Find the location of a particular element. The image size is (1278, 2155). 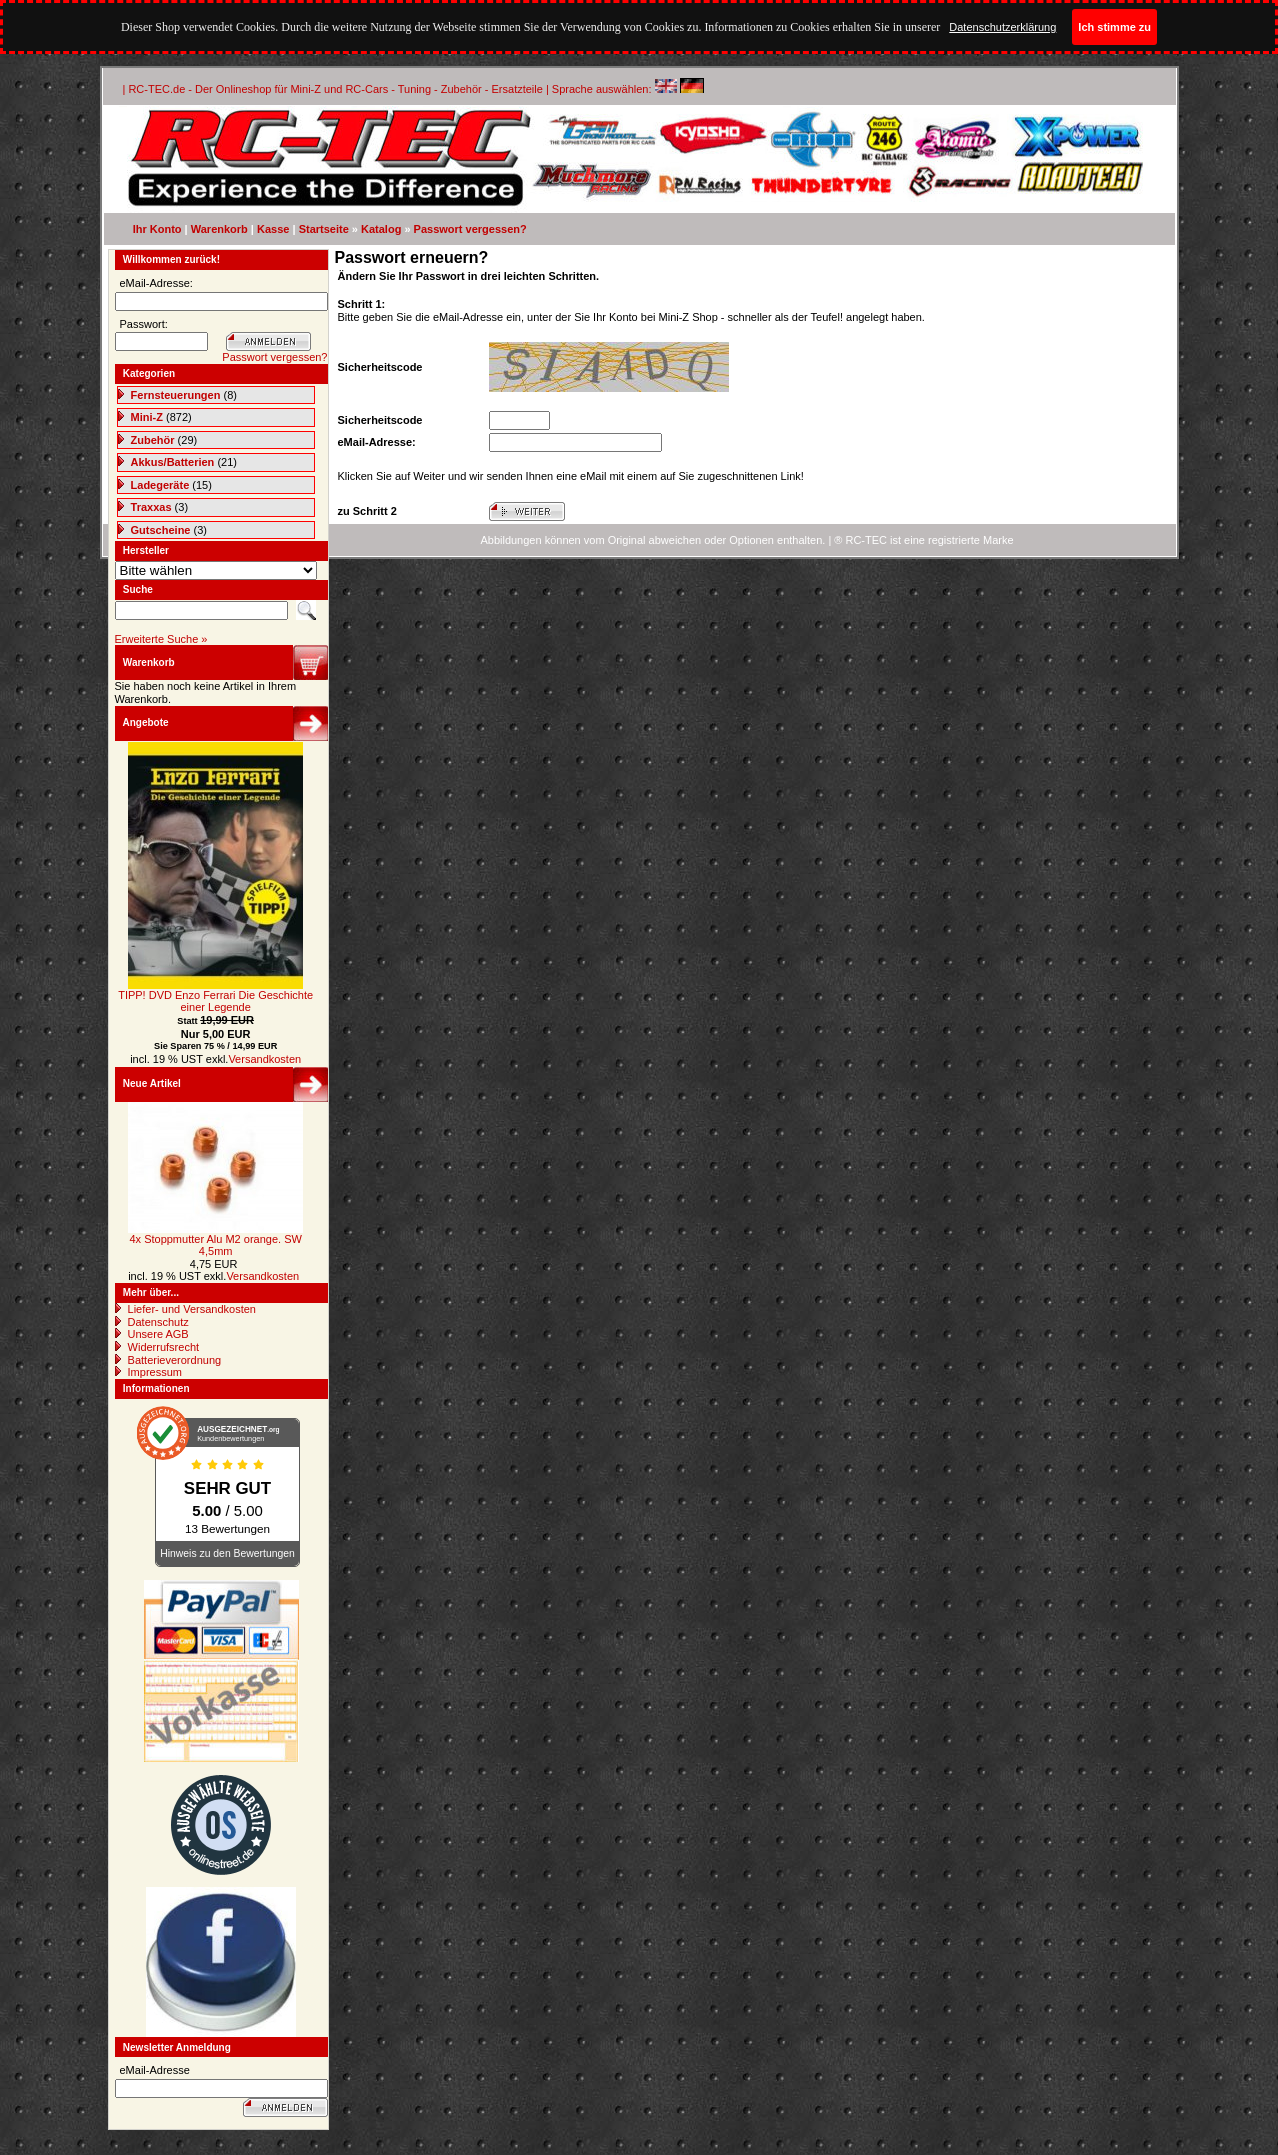

Liefer- und Versandkosten is located at coordinates (192, 1309).